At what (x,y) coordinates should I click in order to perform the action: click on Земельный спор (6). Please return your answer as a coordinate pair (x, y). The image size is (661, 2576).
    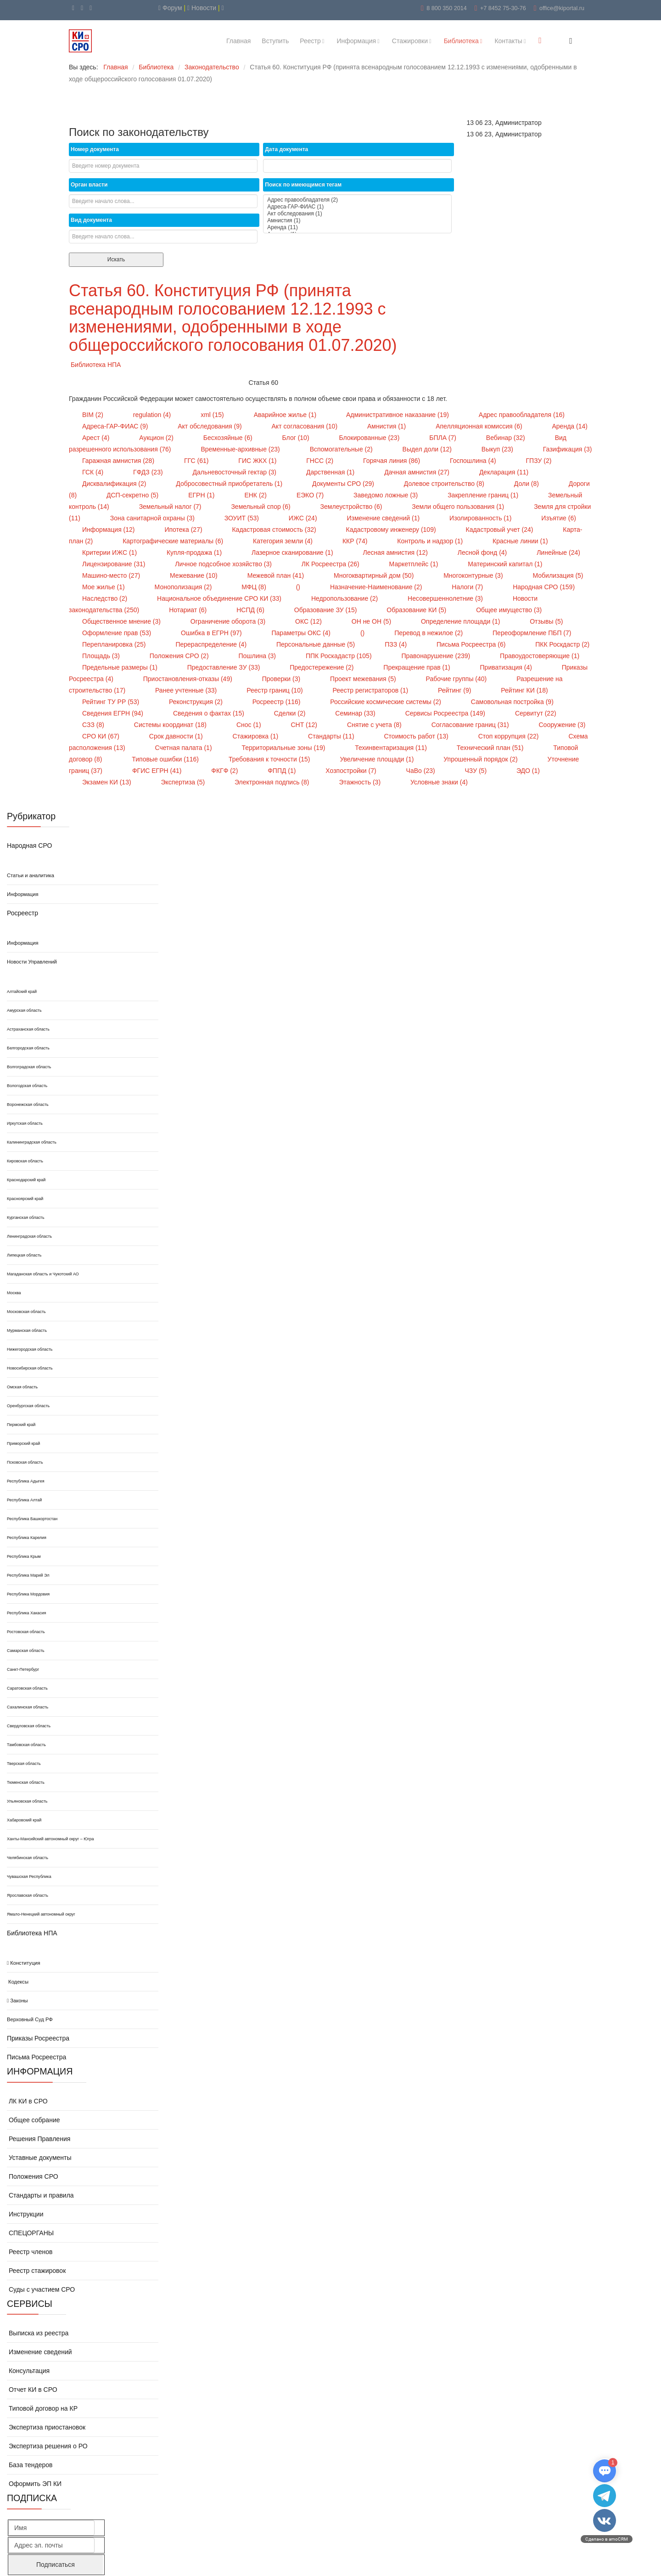
    Looking at the image, I should click on (261, 506).